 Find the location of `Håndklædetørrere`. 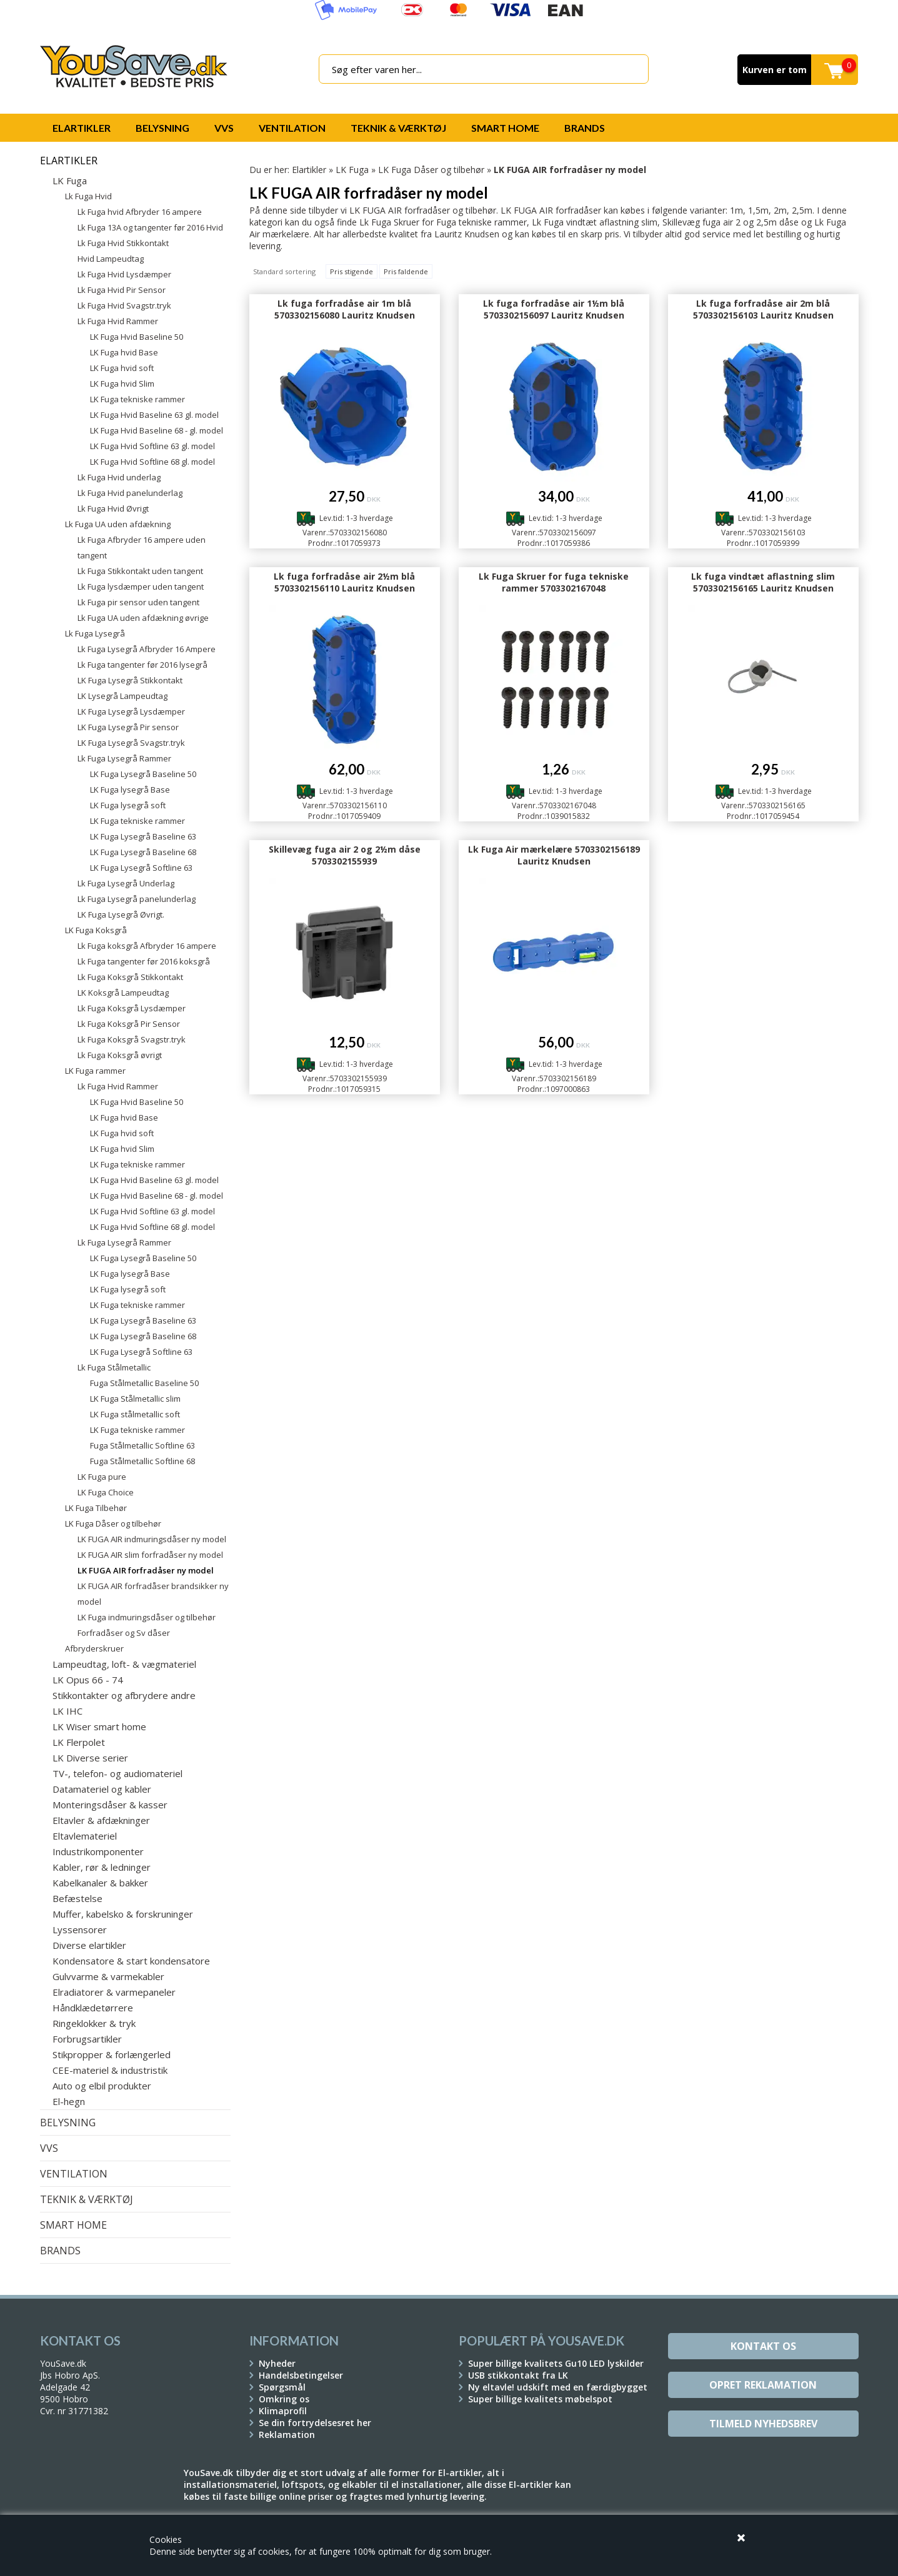

Håndklædetørrere is located at coordinates (92, 2007).